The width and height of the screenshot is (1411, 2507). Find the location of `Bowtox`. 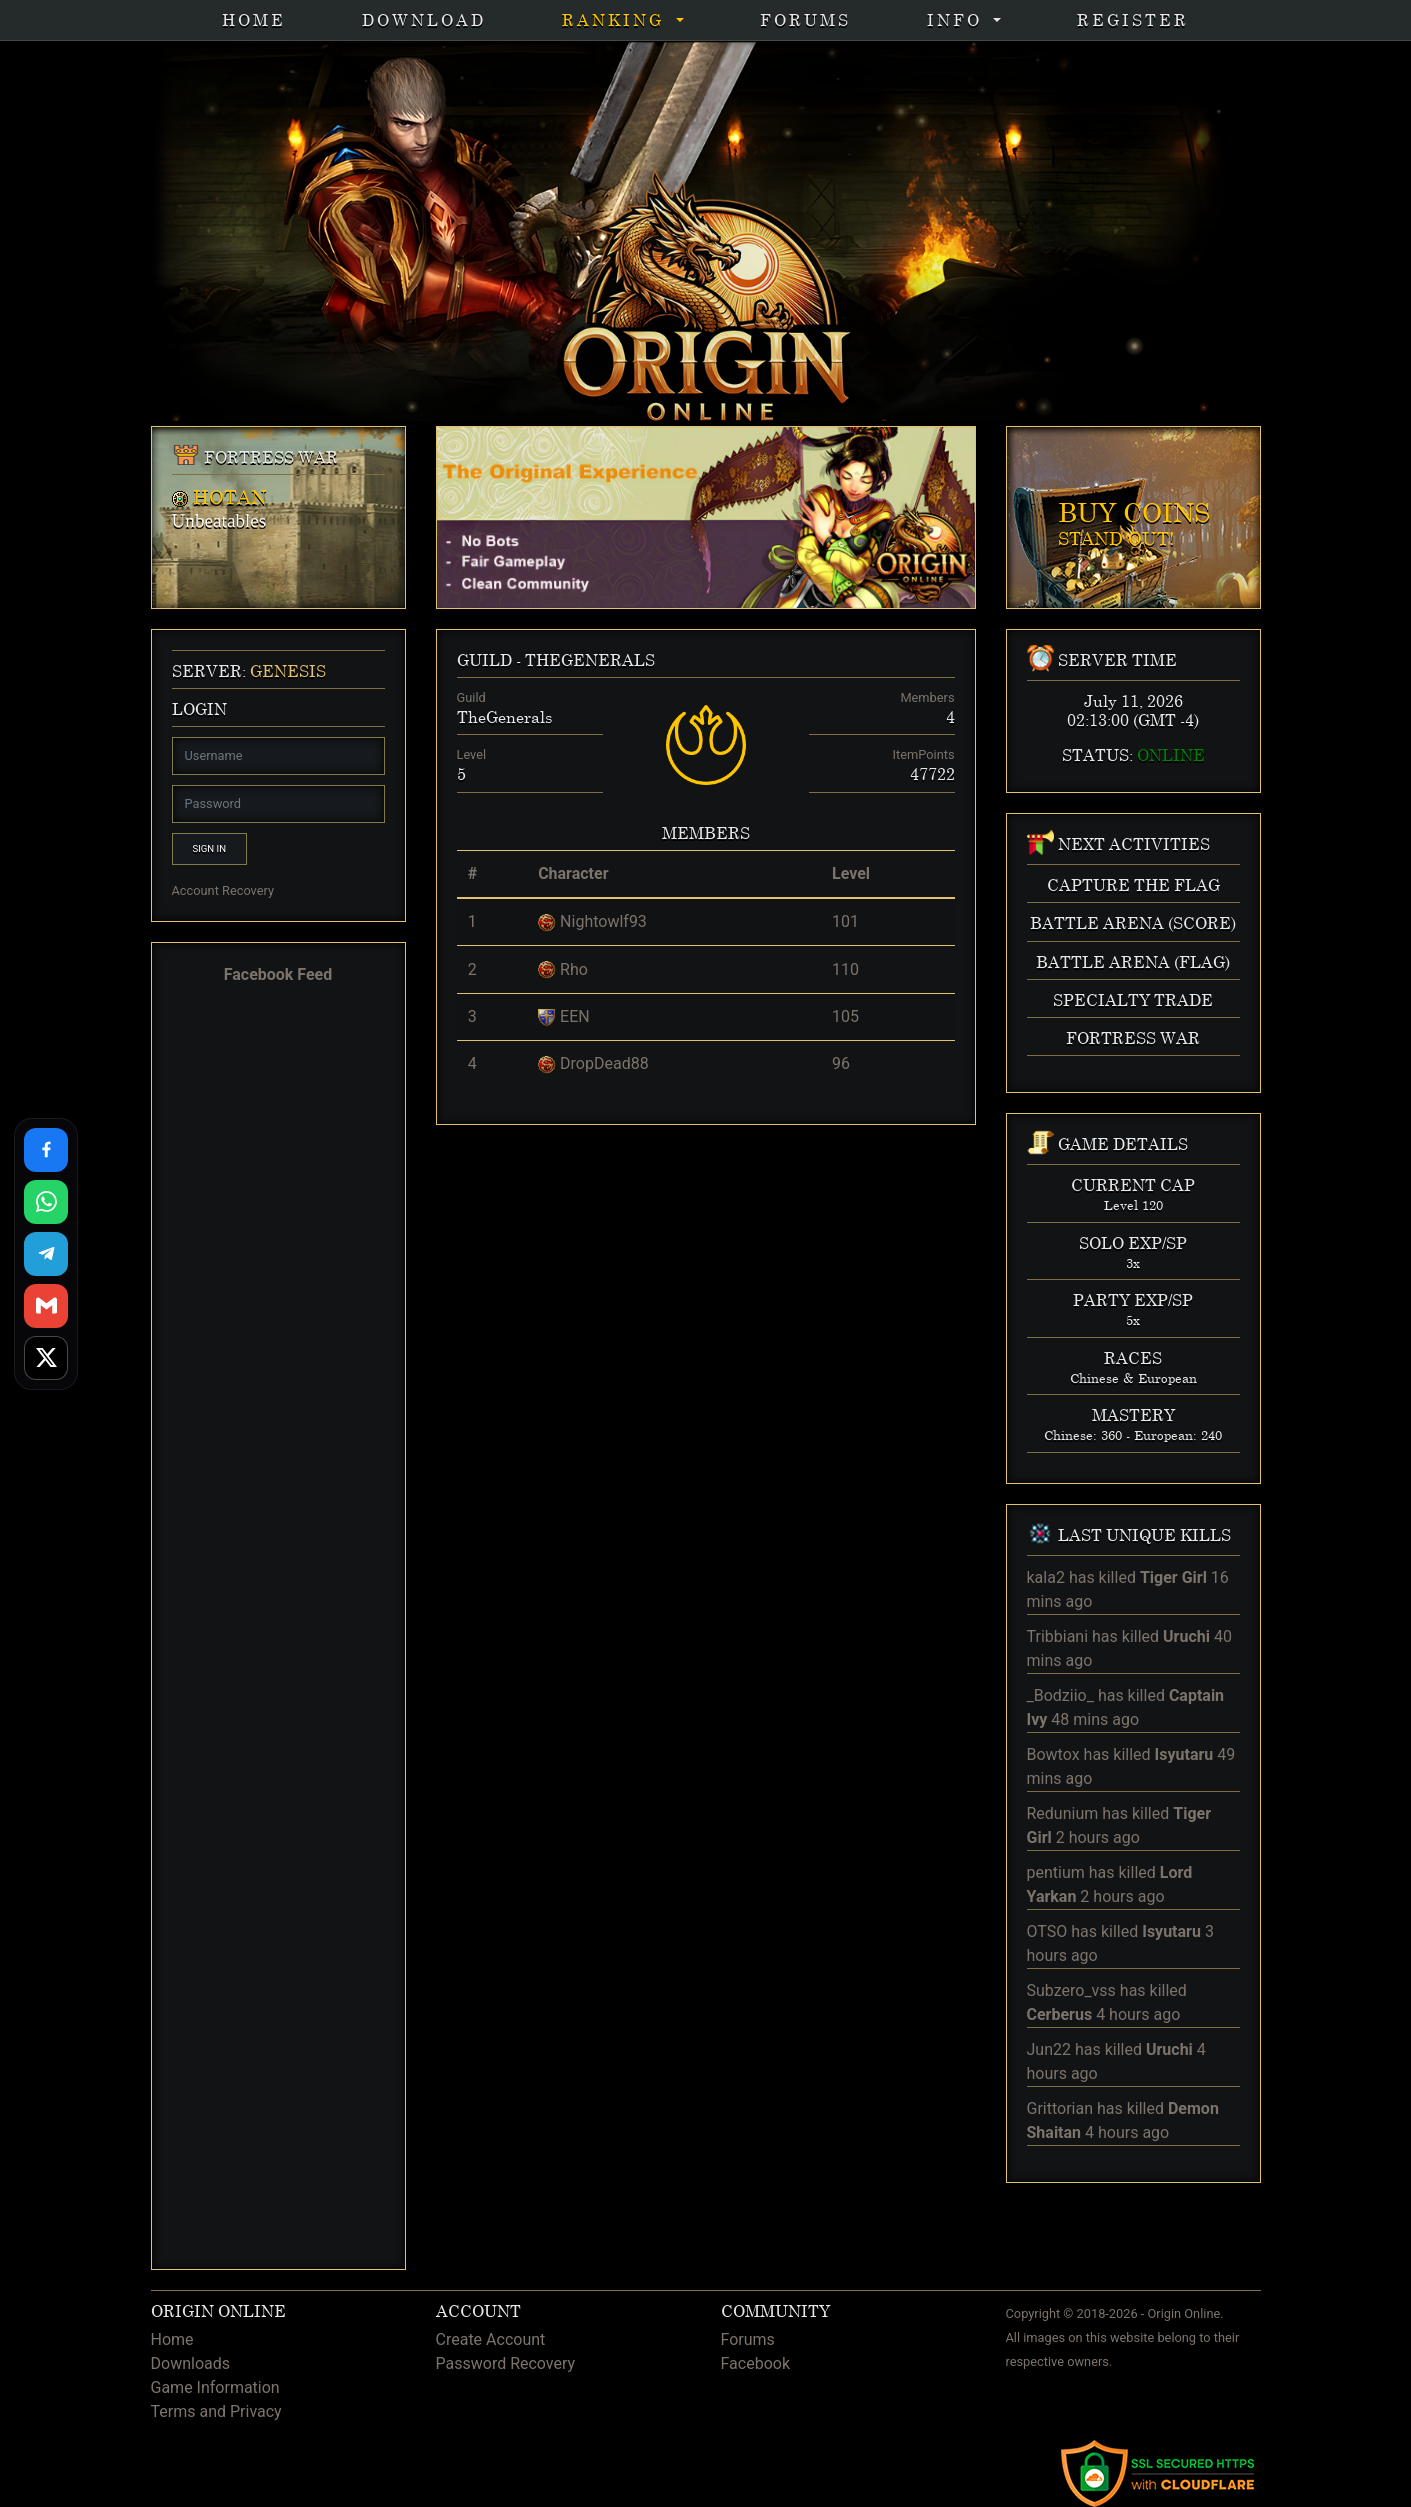

Bowtox is located at coordinates (1053, 1754).